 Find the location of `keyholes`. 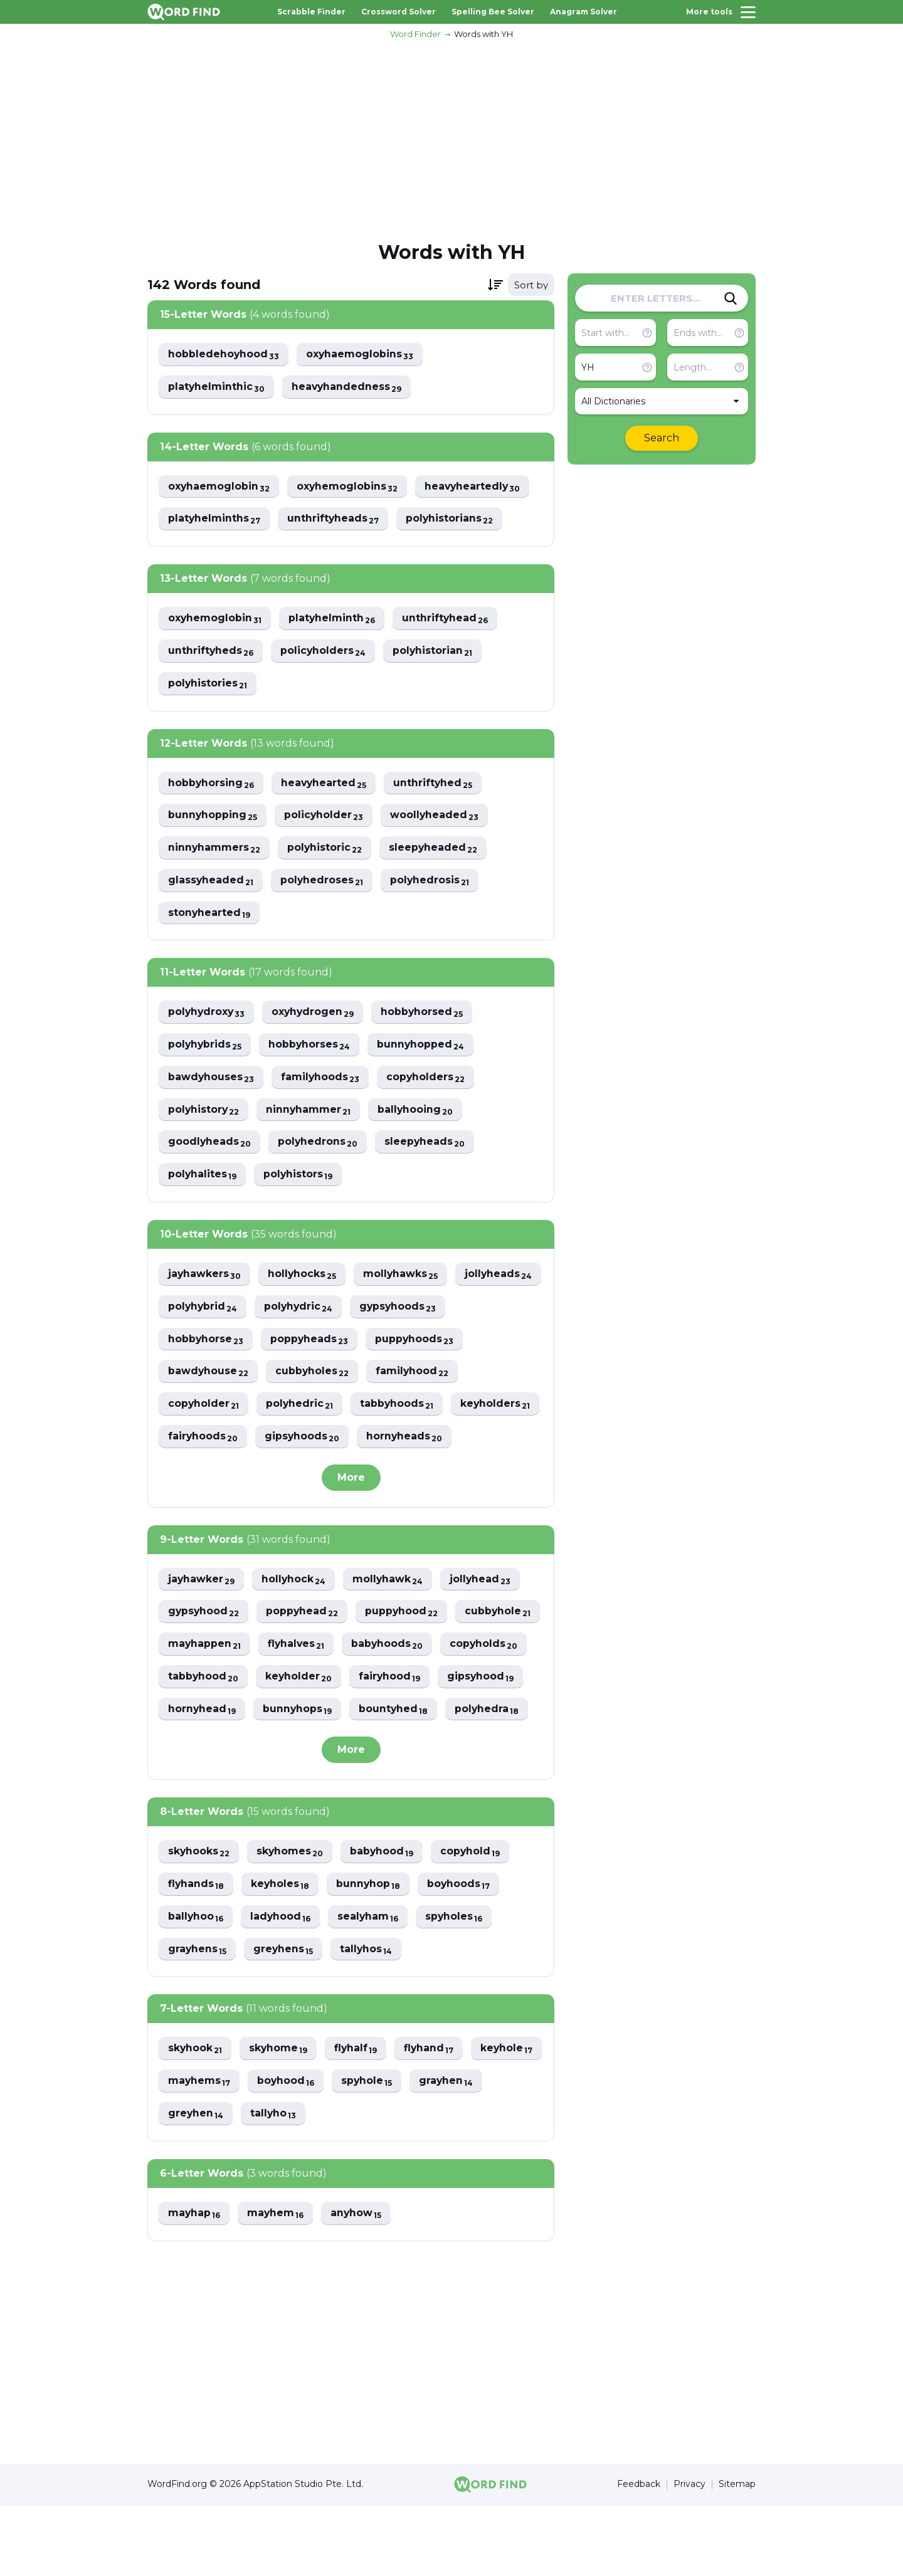

keyholes is located at coordinates (282, 1953).